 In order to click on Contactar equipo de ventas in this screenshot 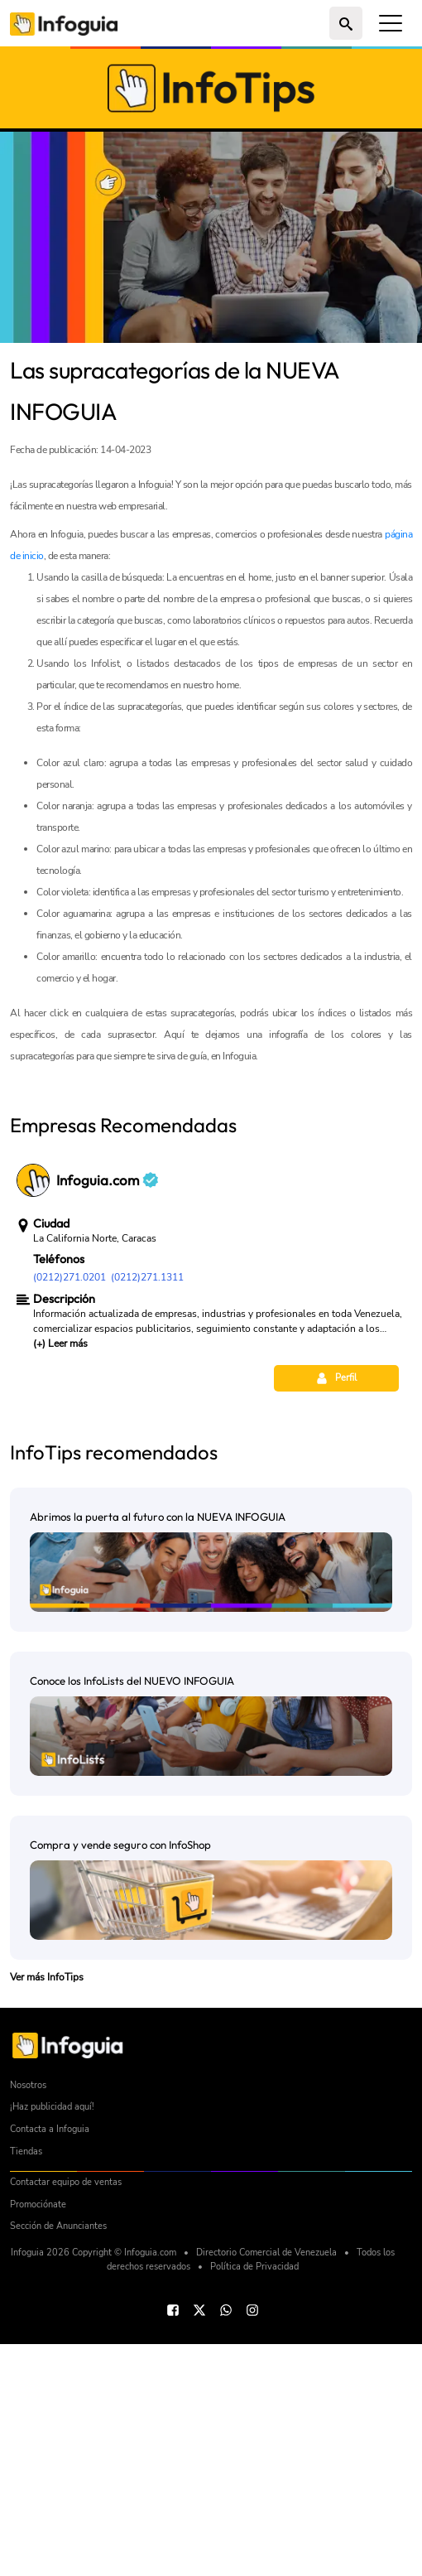, I will do `click(66, 2414)`.